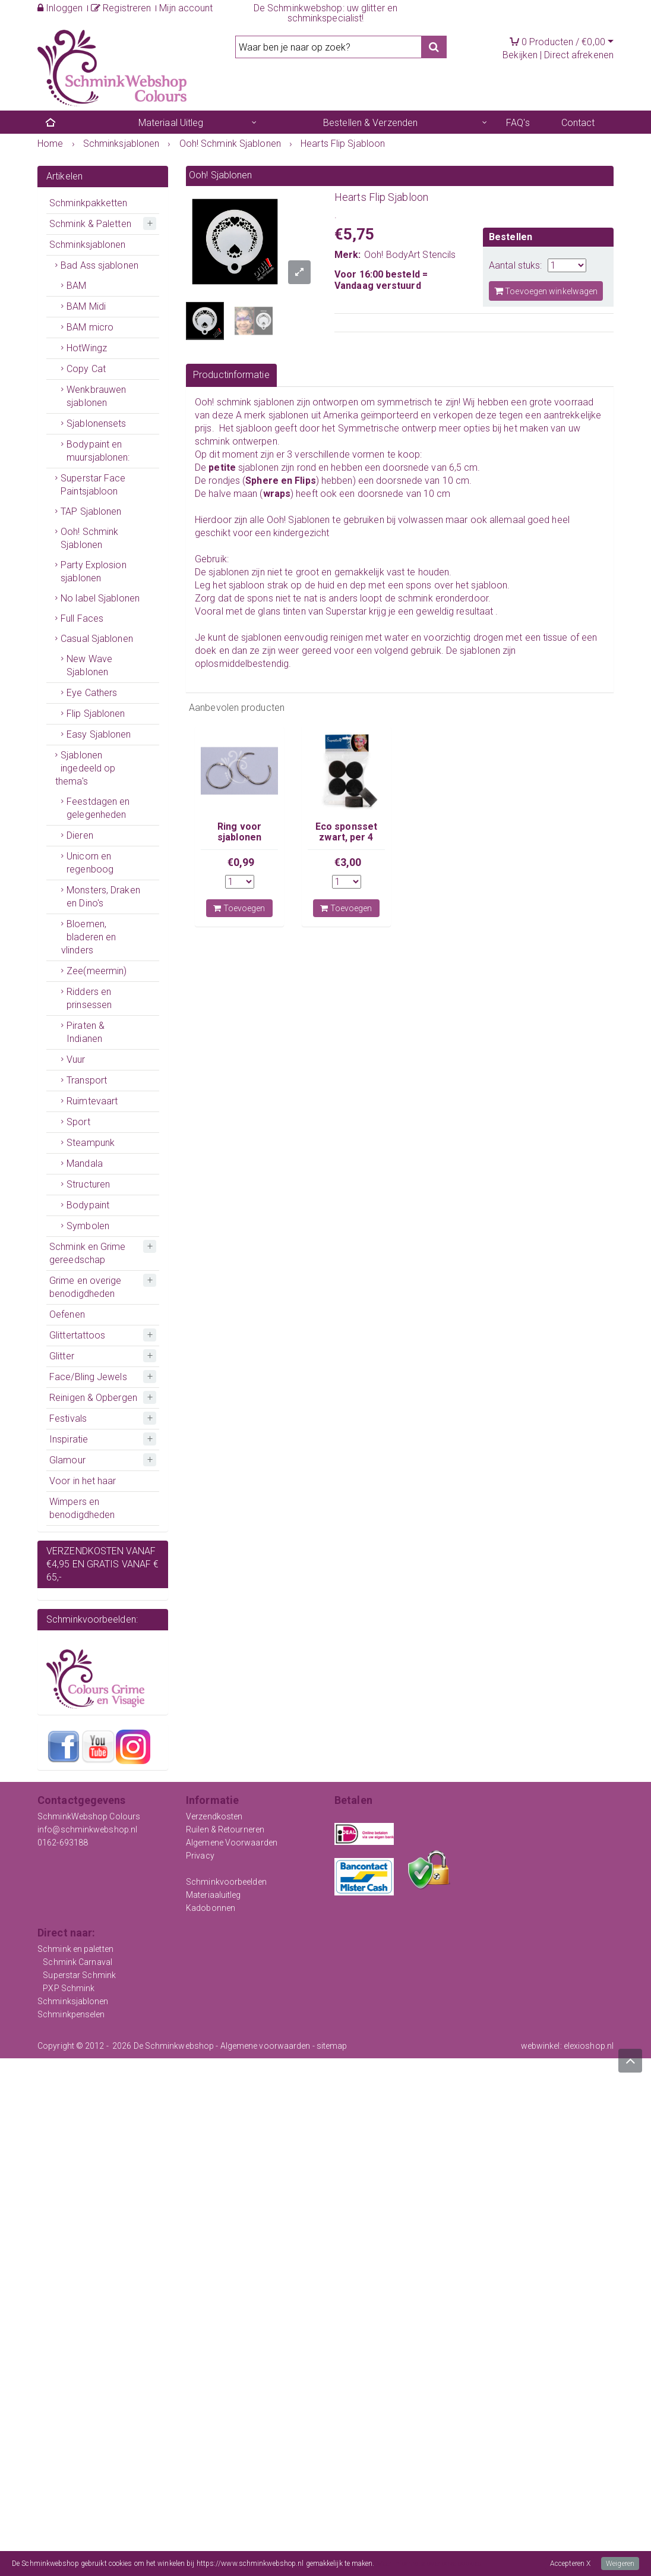  Describe the element at coordinates (86, 368) in the screenshot. I see `Copy Cat` at that location.